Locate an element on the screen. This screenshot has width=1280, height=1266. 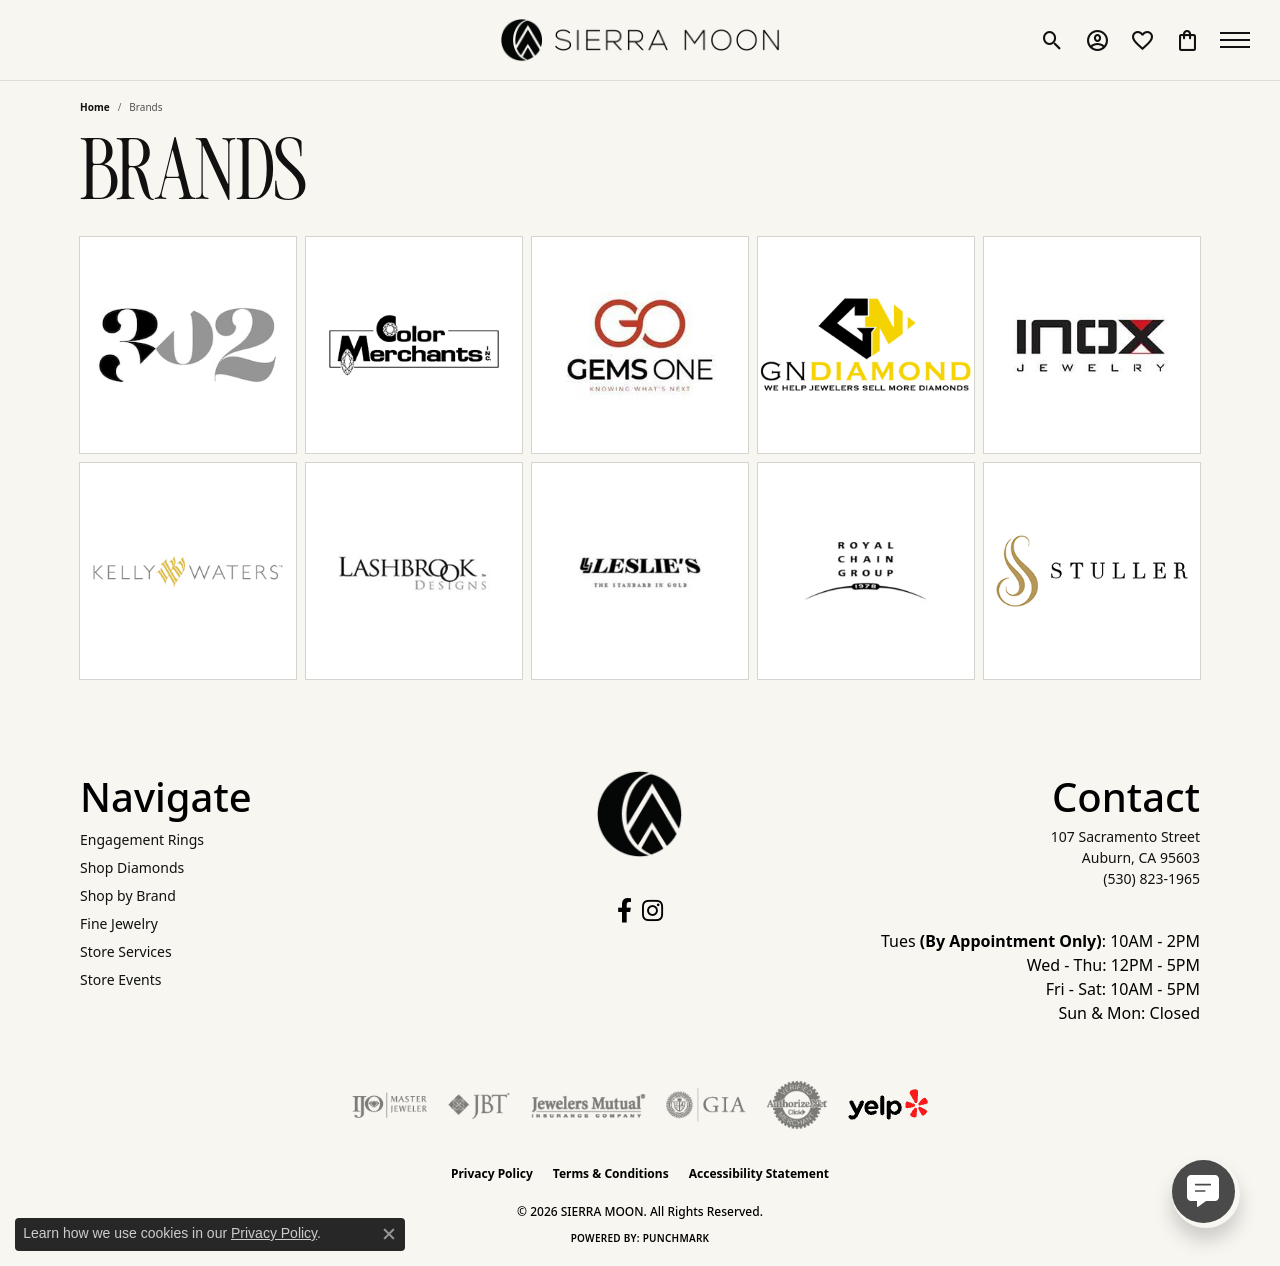
Terms & Conditions is located at coordinates (611, 1173).